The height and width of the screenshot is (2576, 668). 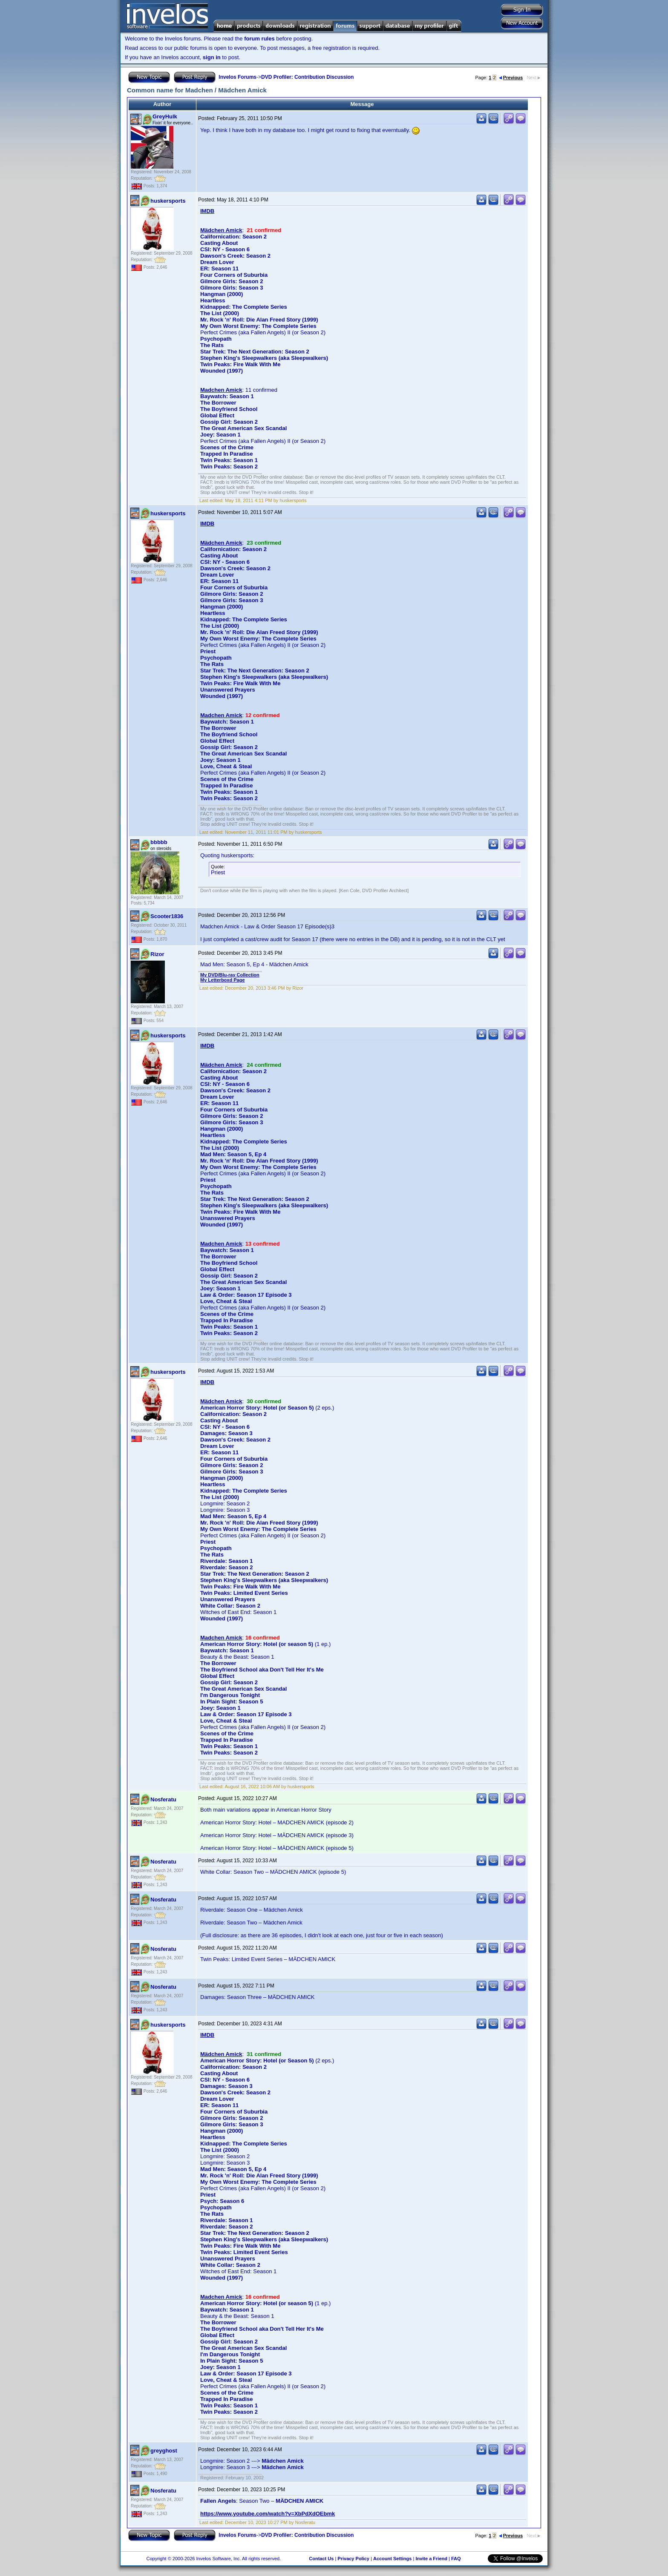 I want to click on https://www.youtube.com/watch?v=XbPdXdOEbmk, so click(x=267, y=2513).